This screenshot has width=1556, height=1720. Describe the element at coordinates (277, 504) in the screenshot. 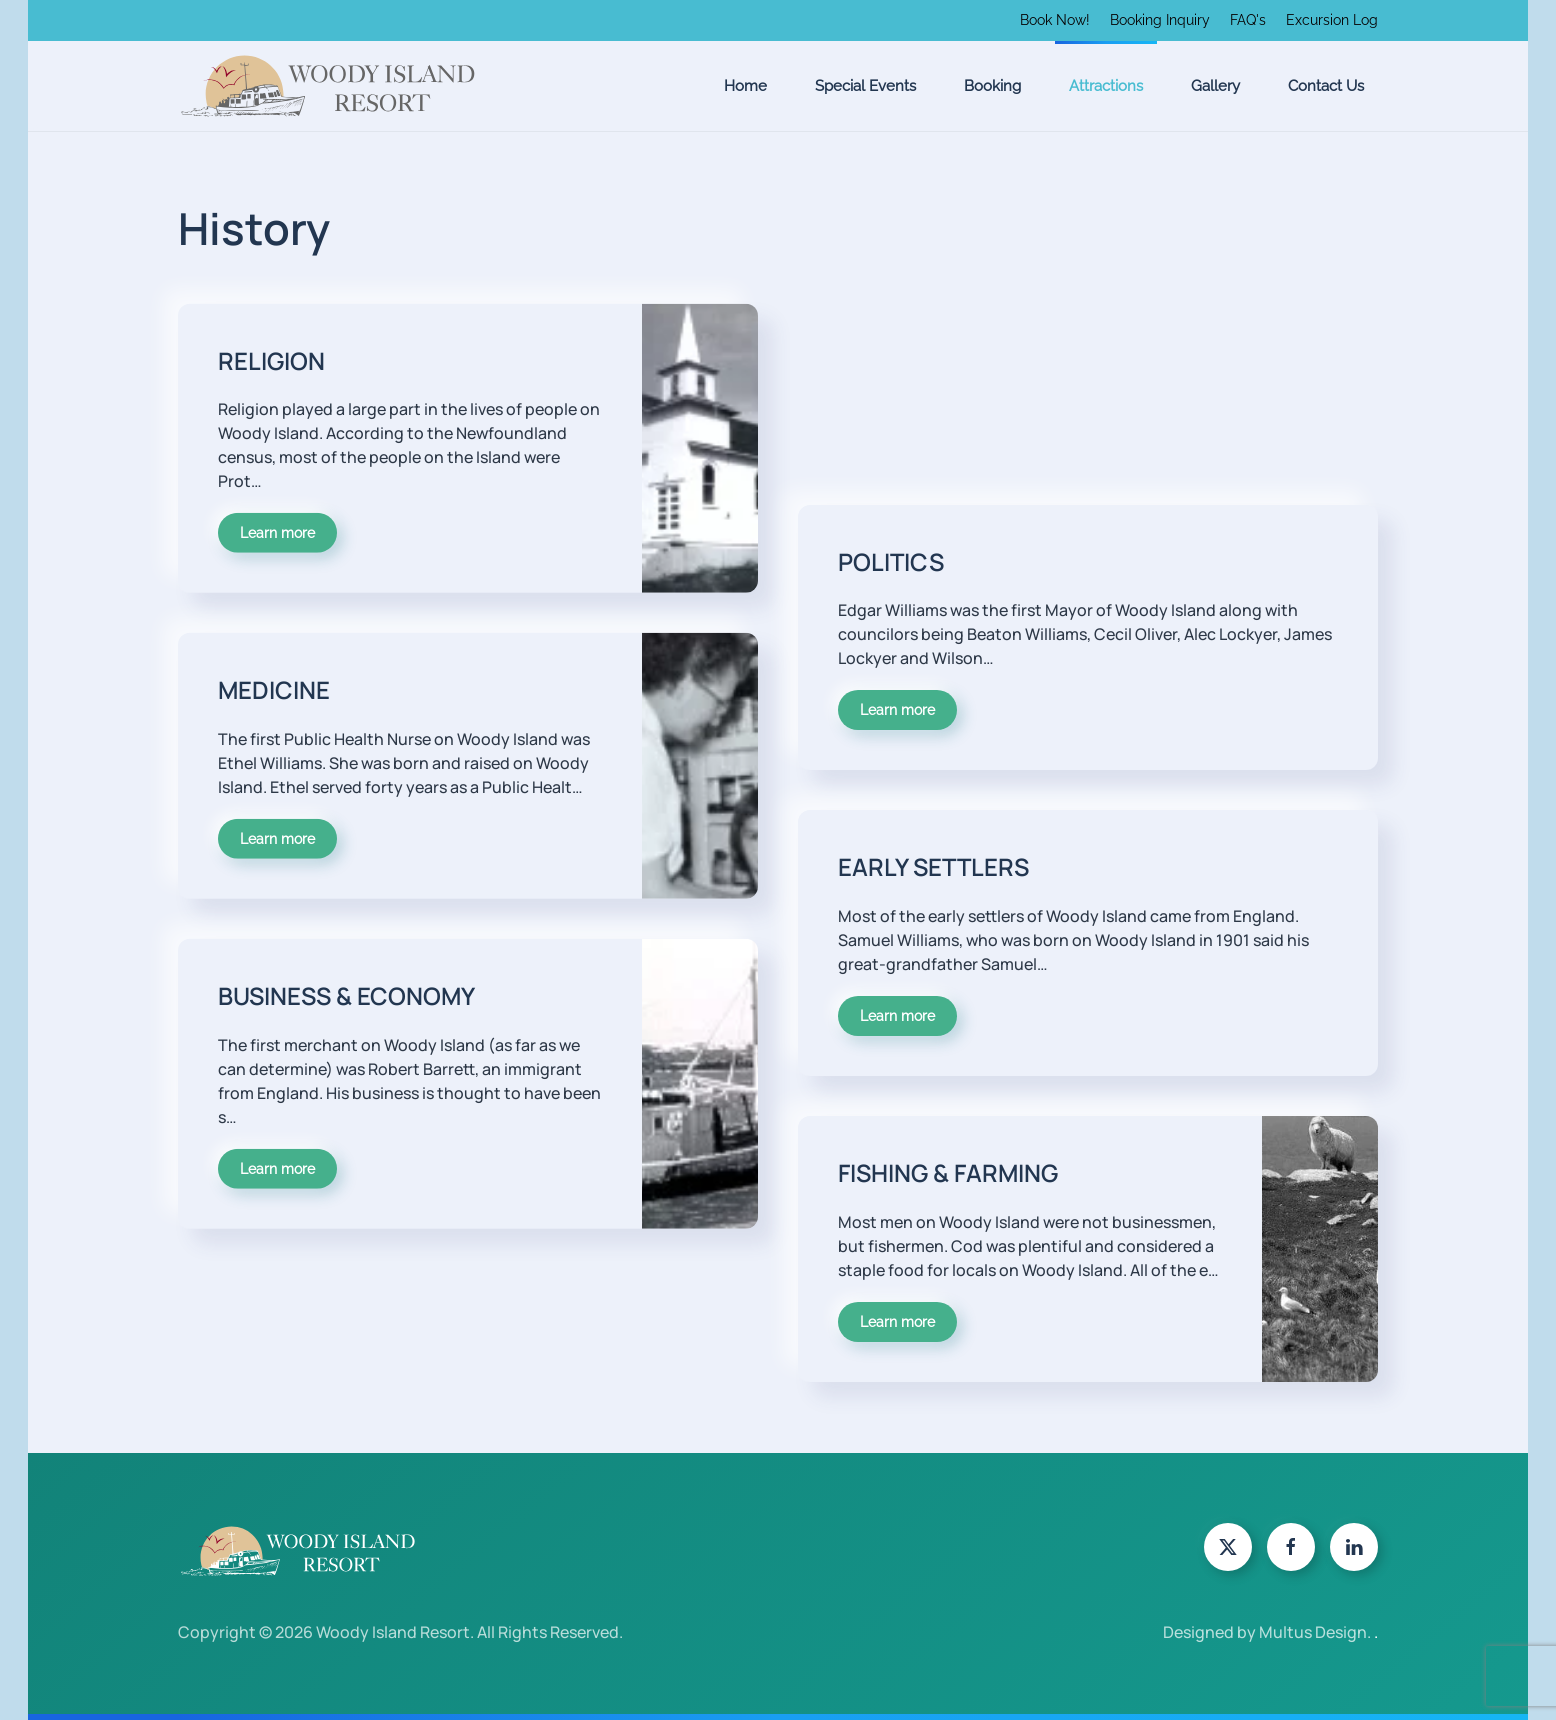

I see `Learn more` at that location.